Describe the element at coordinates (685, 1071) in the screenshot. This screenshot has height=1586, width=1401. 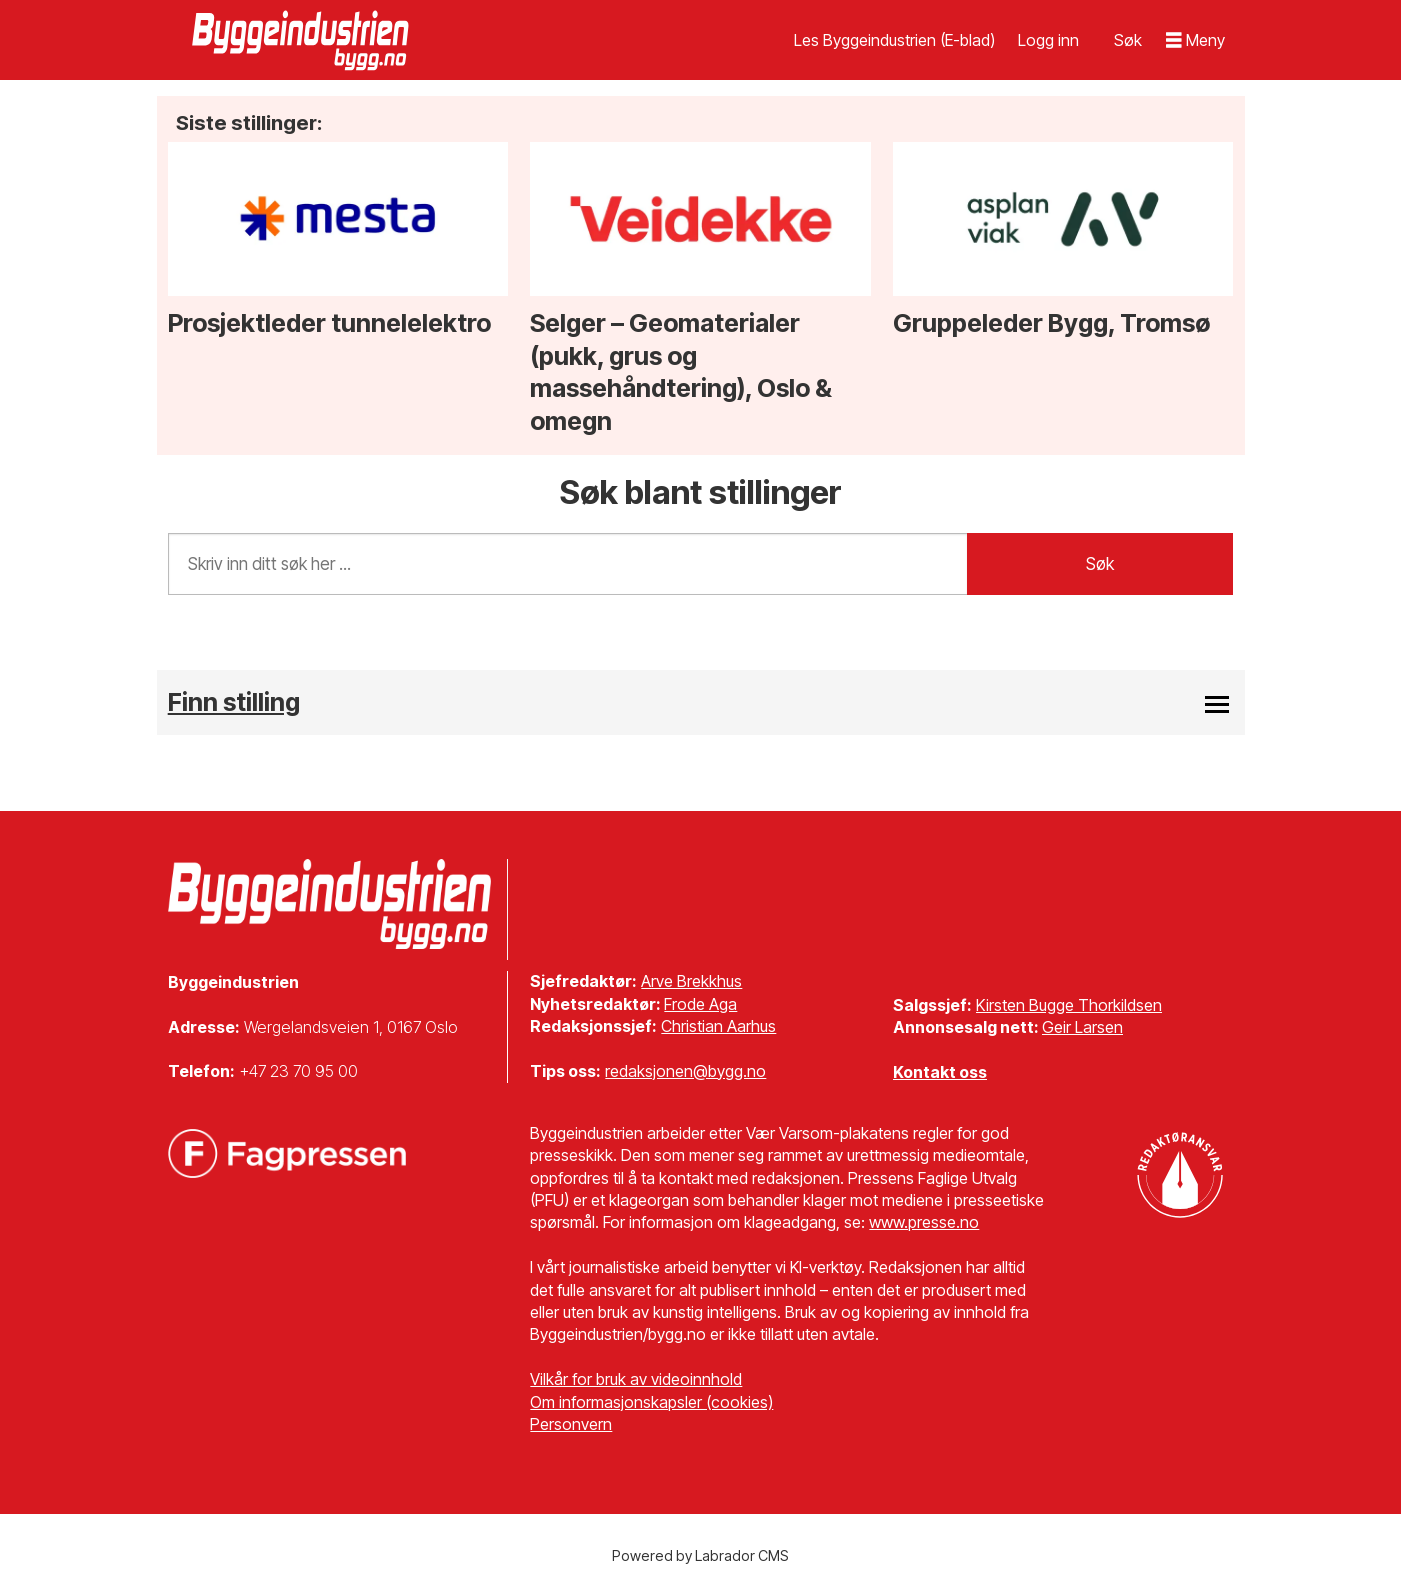
I see `redaksjonen@bygg.no` at that location.